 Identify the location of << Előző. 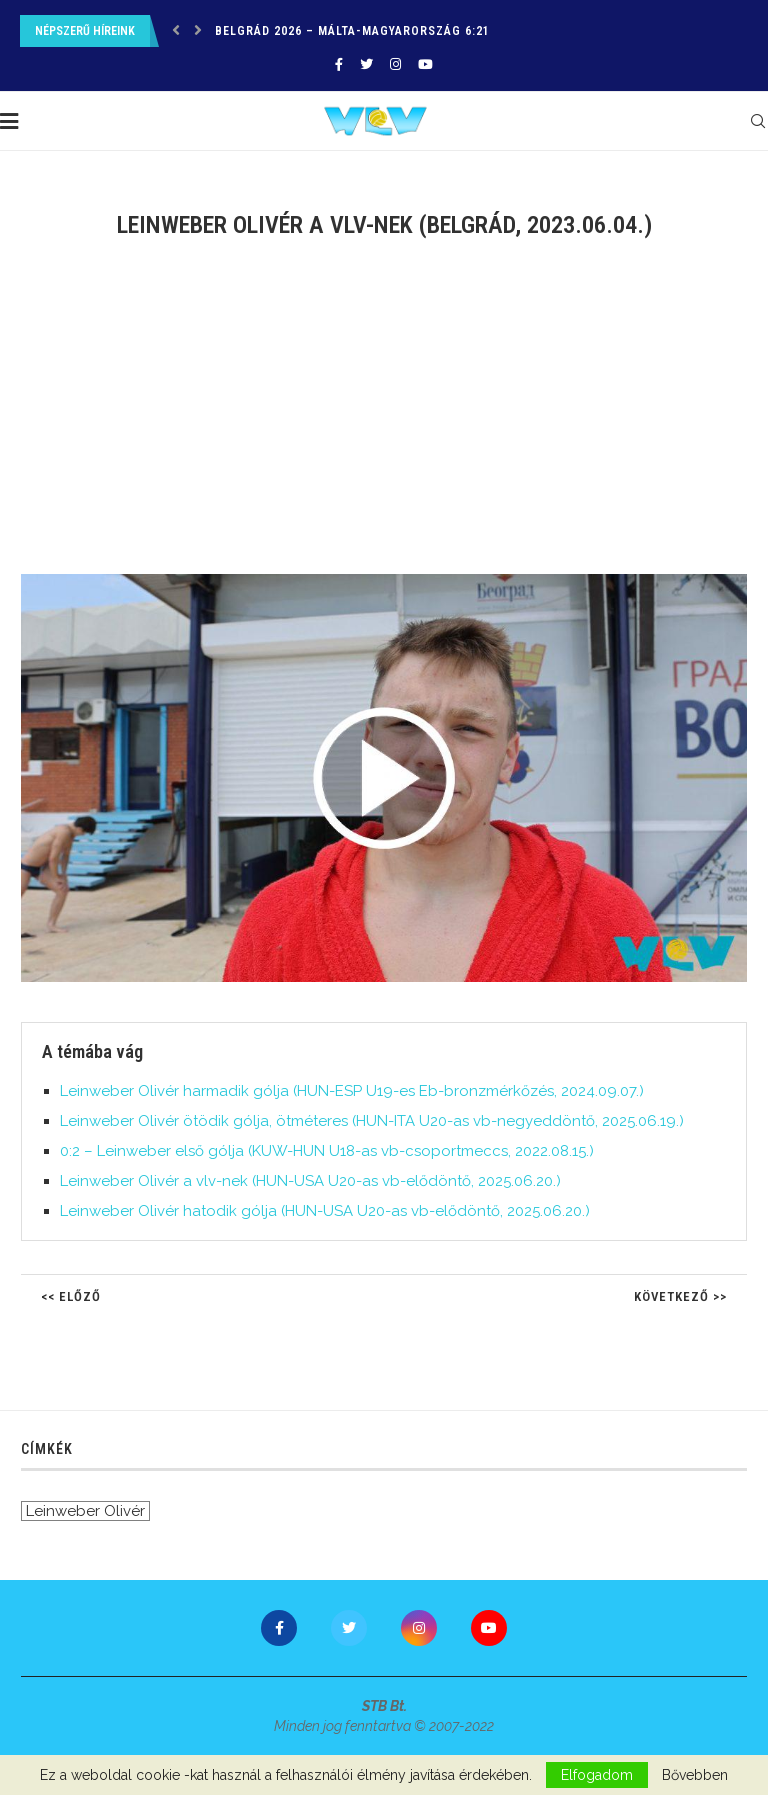
(71, 1296).